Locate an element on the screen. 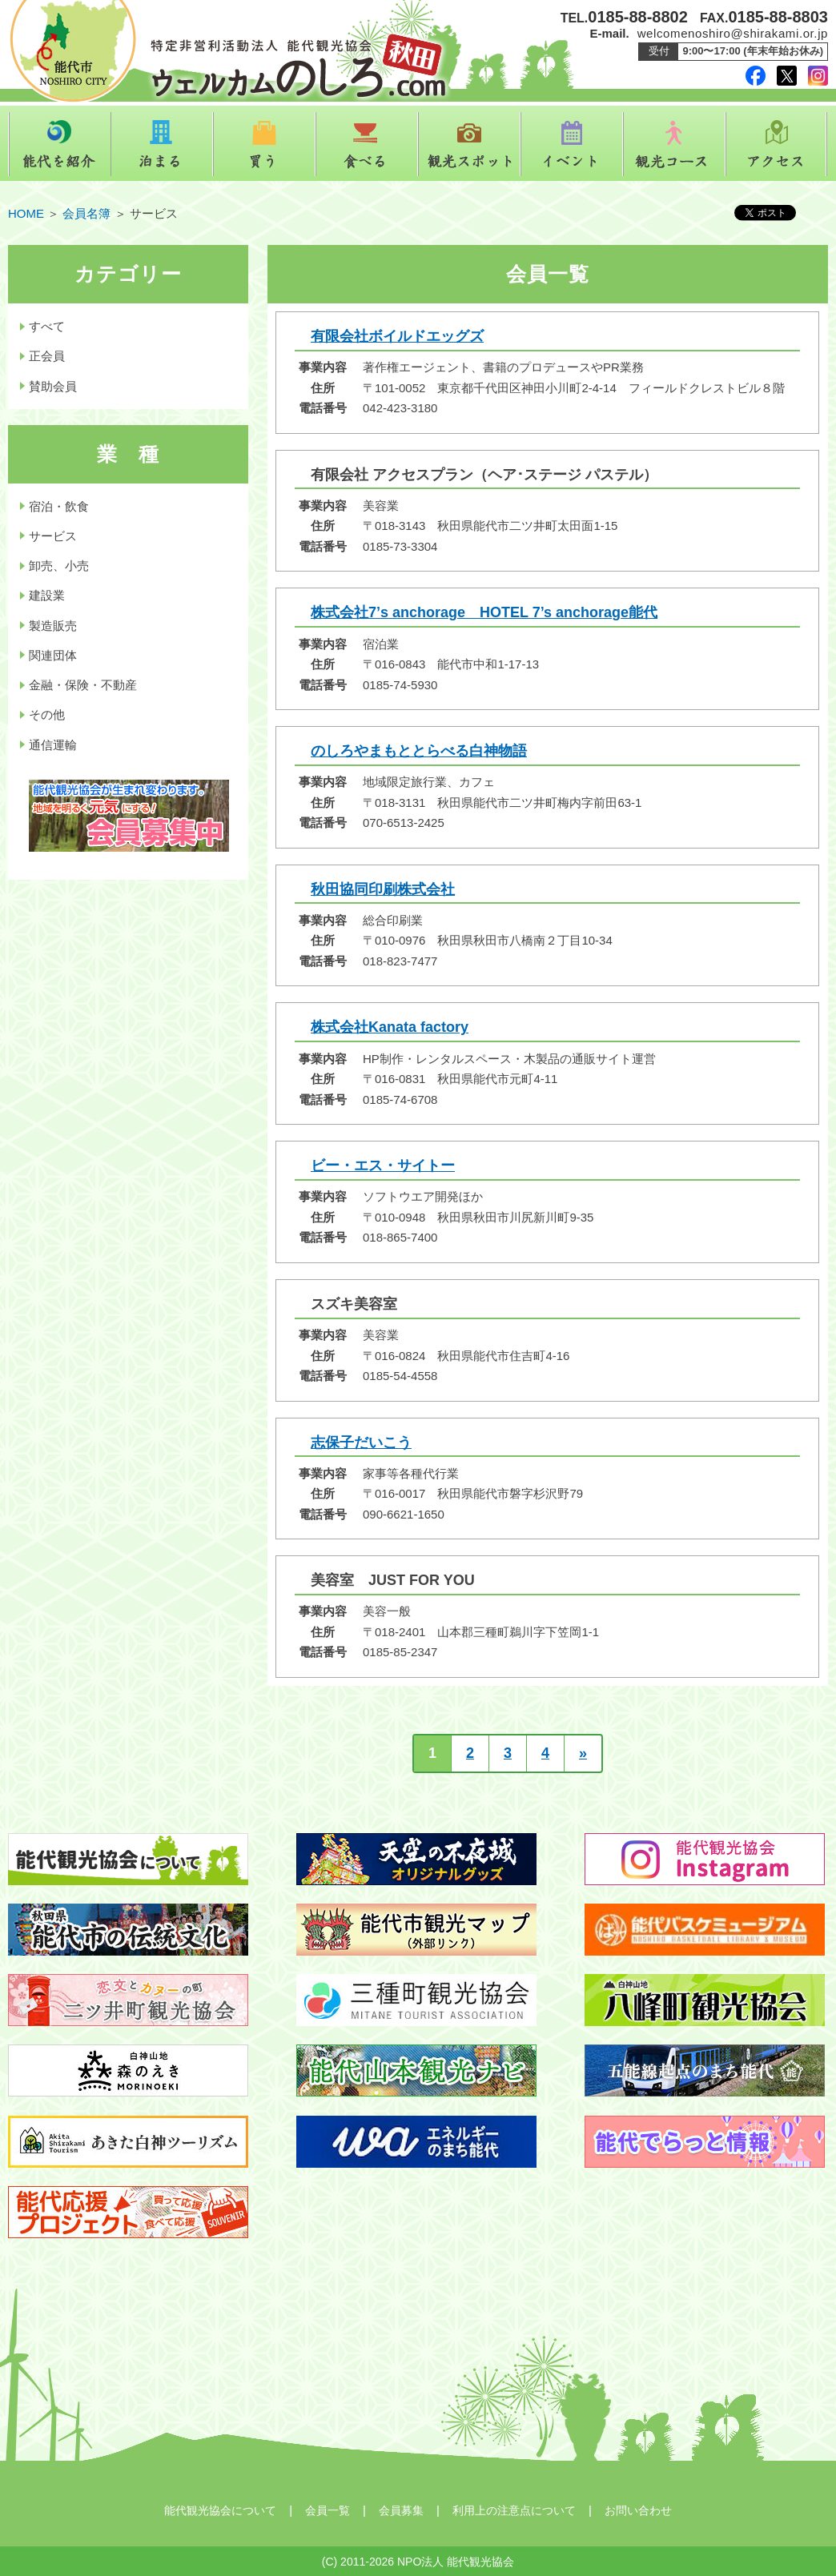 This screenshot has height=2576, width=836. 志保子だいこう is located at coordinates (361, 1442).